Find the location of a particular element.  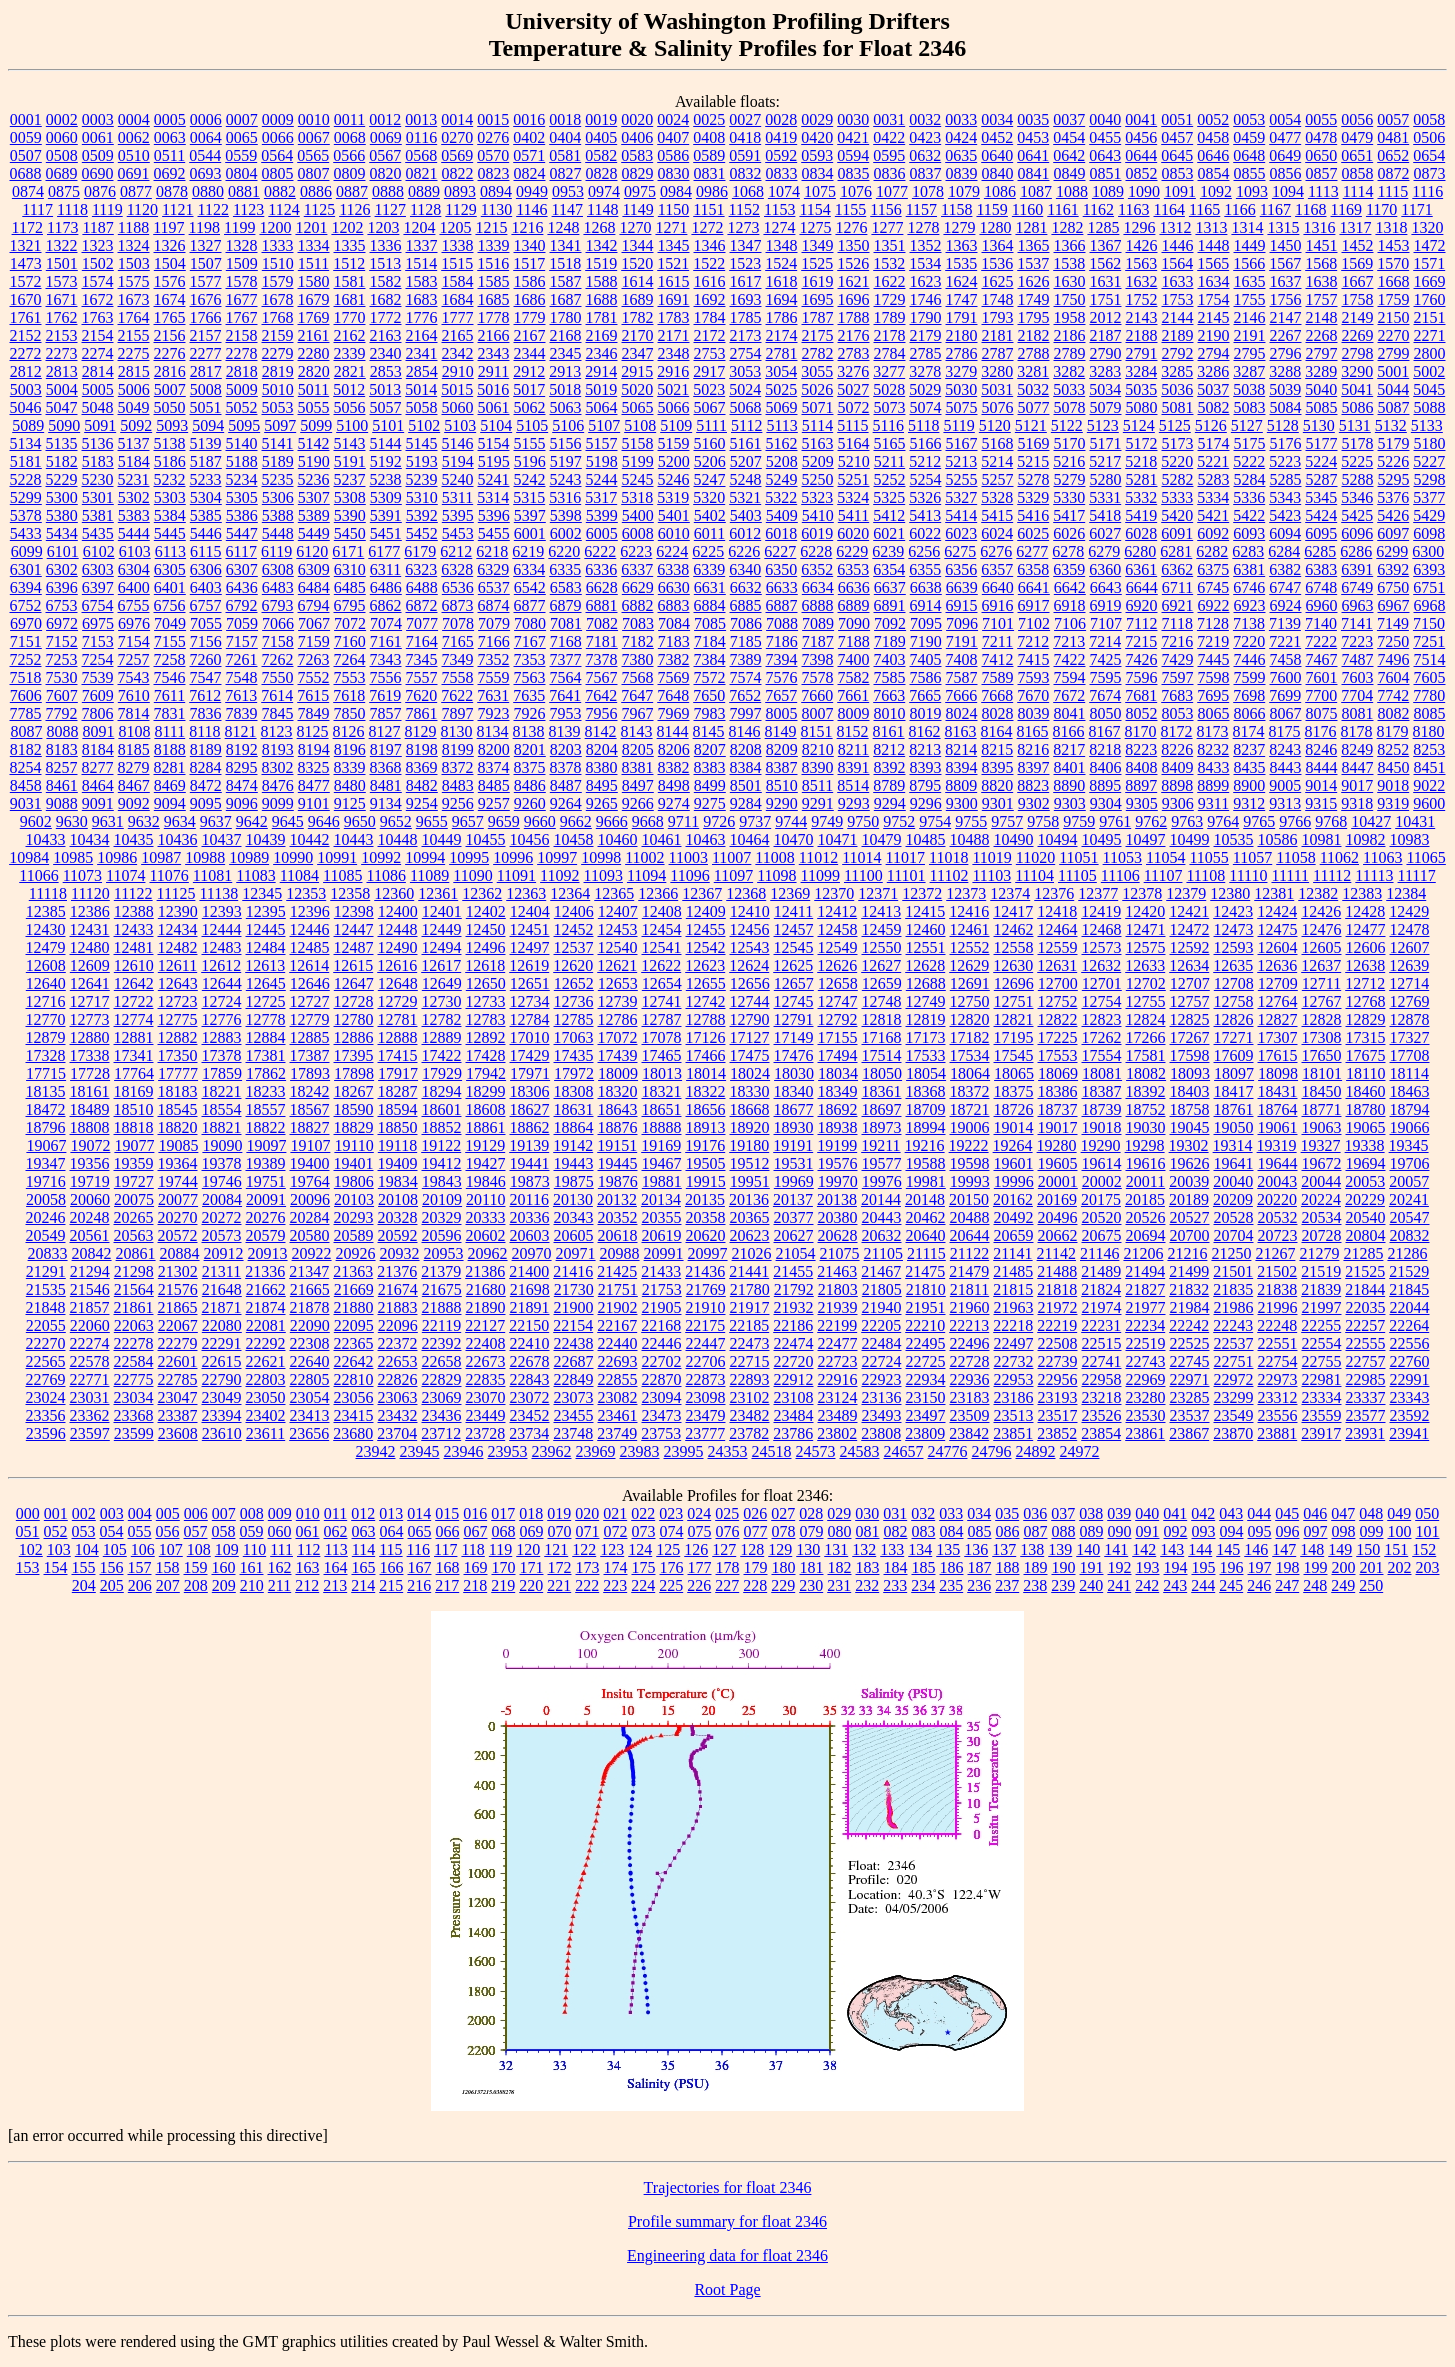

6179 is located at coordinates (420, 551).